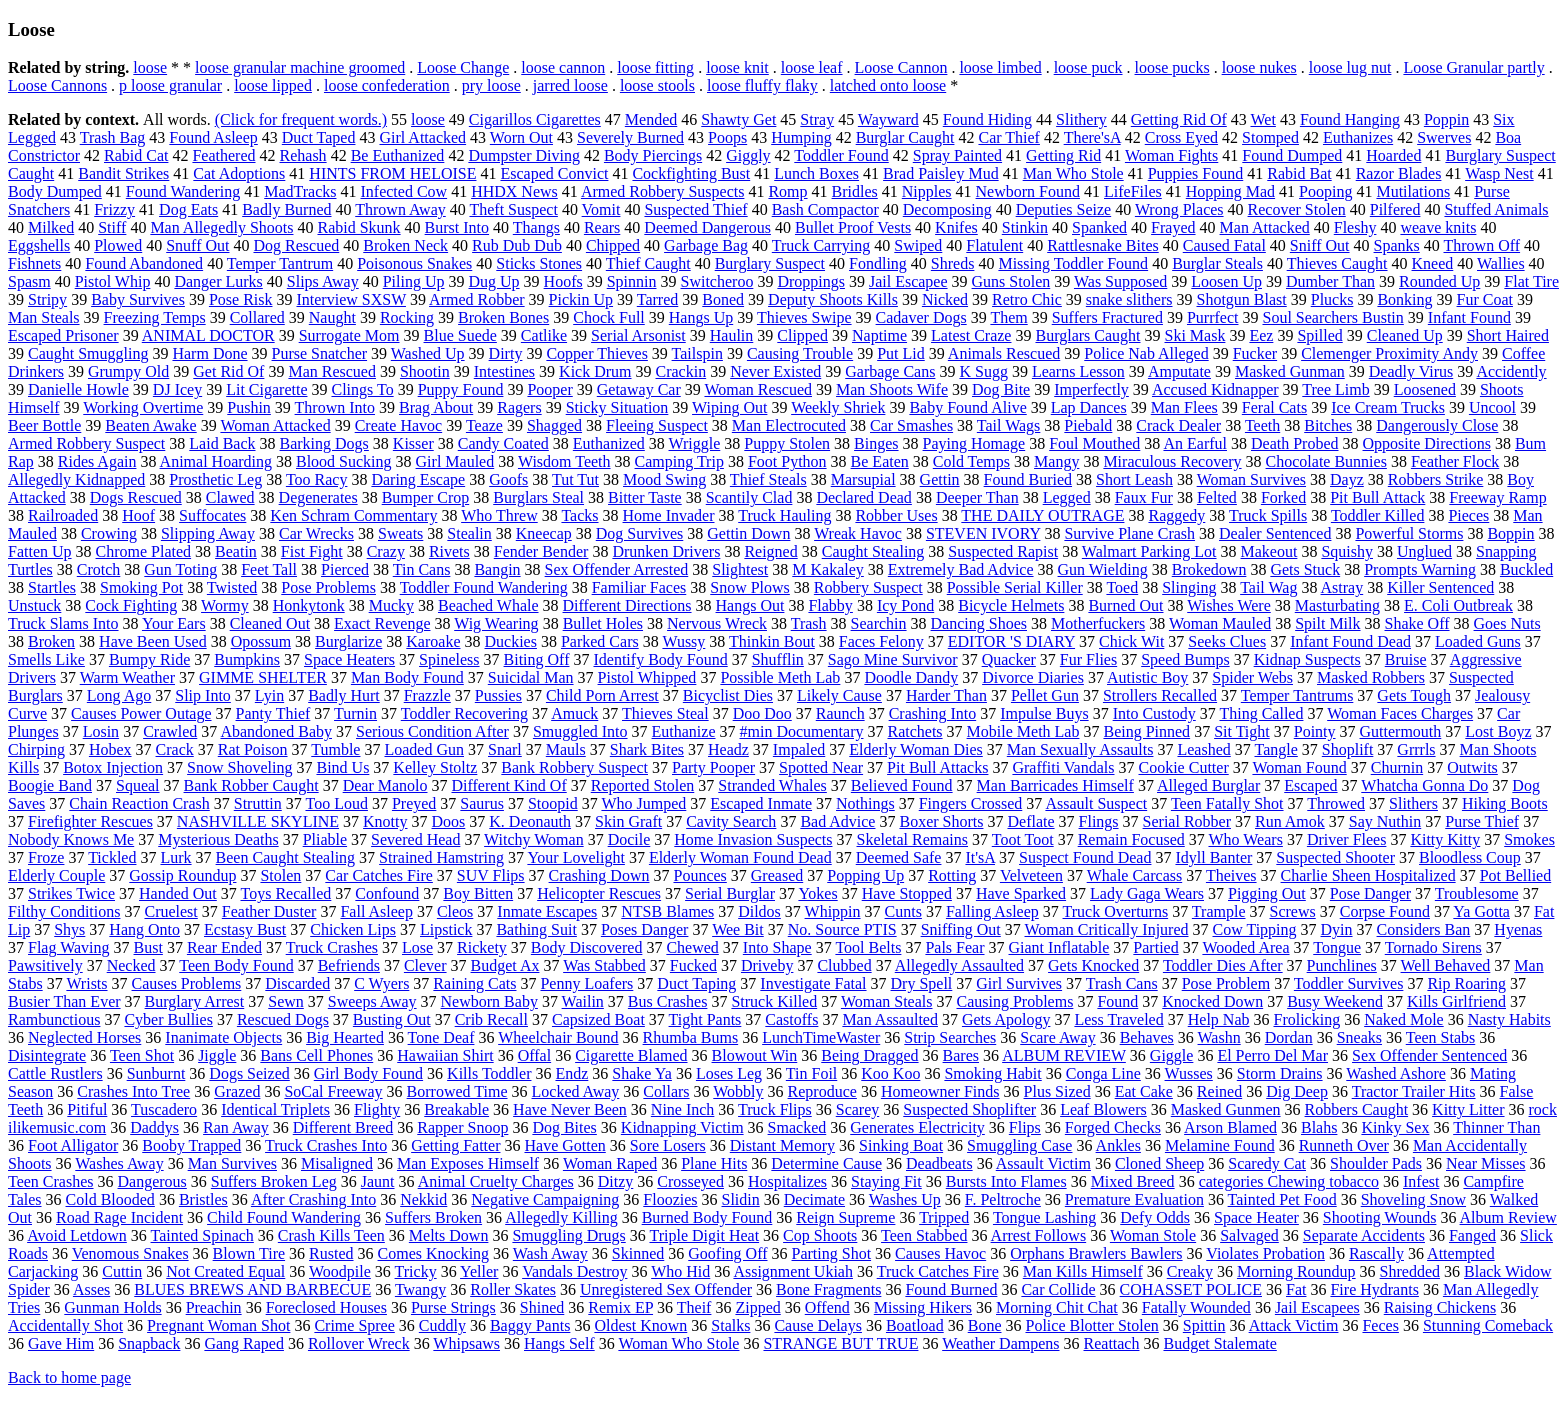  Describe the element at coordinates (113, 767) in the screenshot. I see `Botox Injection` at that location.